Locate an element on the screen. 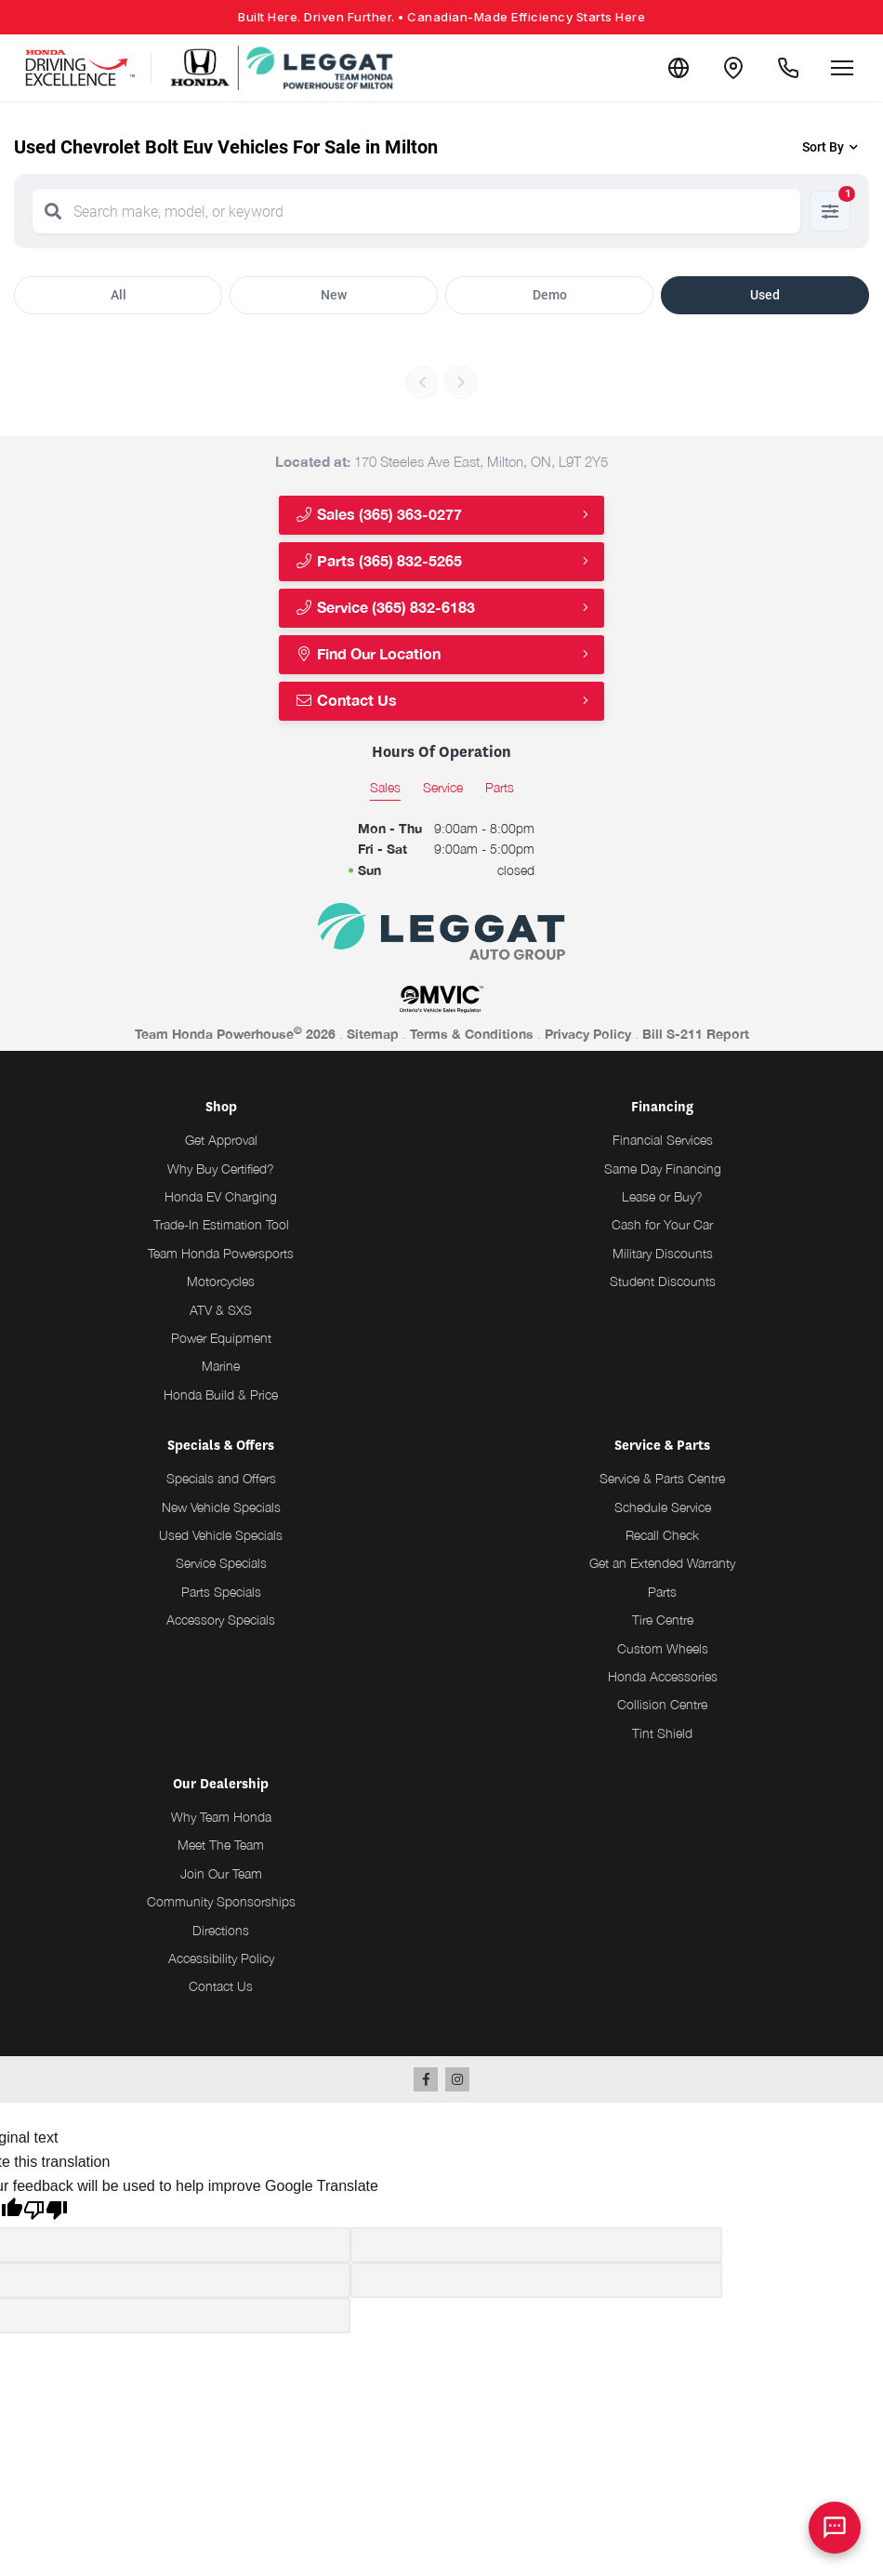 The height and width of the screenshot is (2576, 883). Honda EV Charging is located at coordinates (221, 1196).